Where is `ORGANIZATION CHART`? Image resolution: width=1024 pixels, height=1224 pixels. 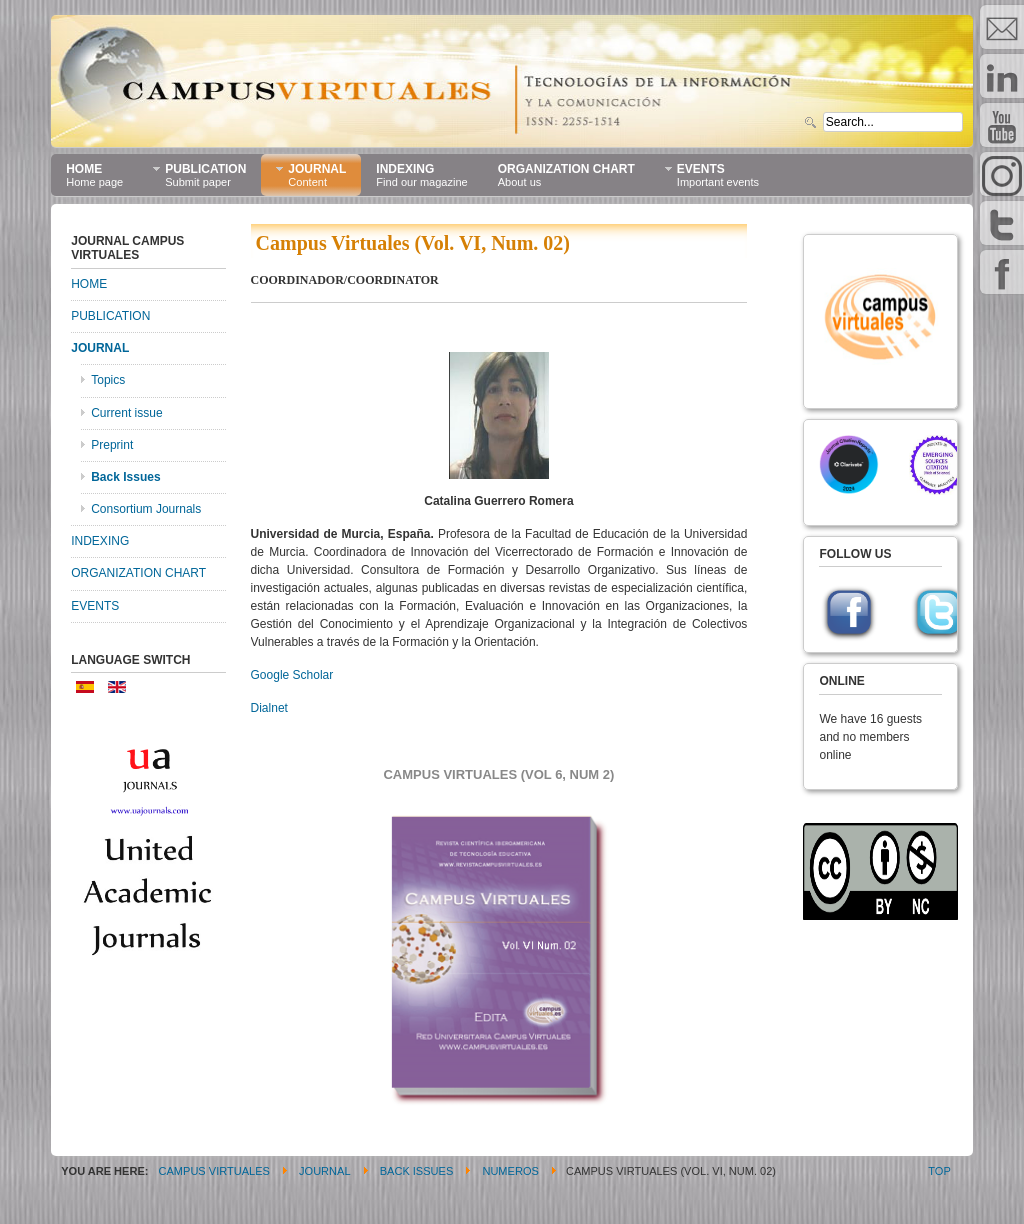
ORGANIZATION CHART is located at coordinates (138, 573).